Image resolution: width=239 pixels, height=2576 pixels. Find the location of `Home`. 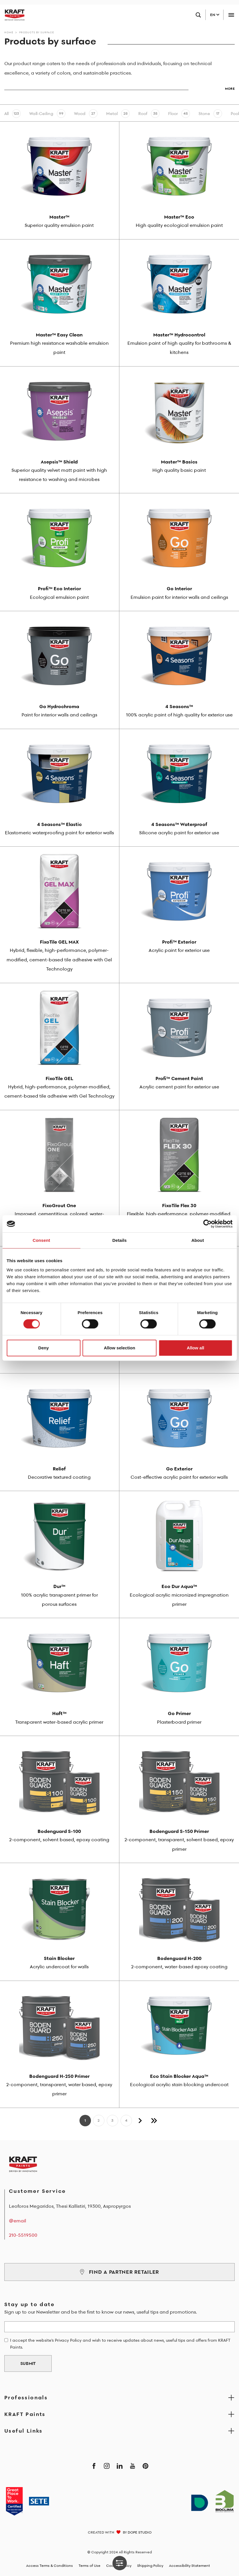

Home is located at coordinates (8, 32).